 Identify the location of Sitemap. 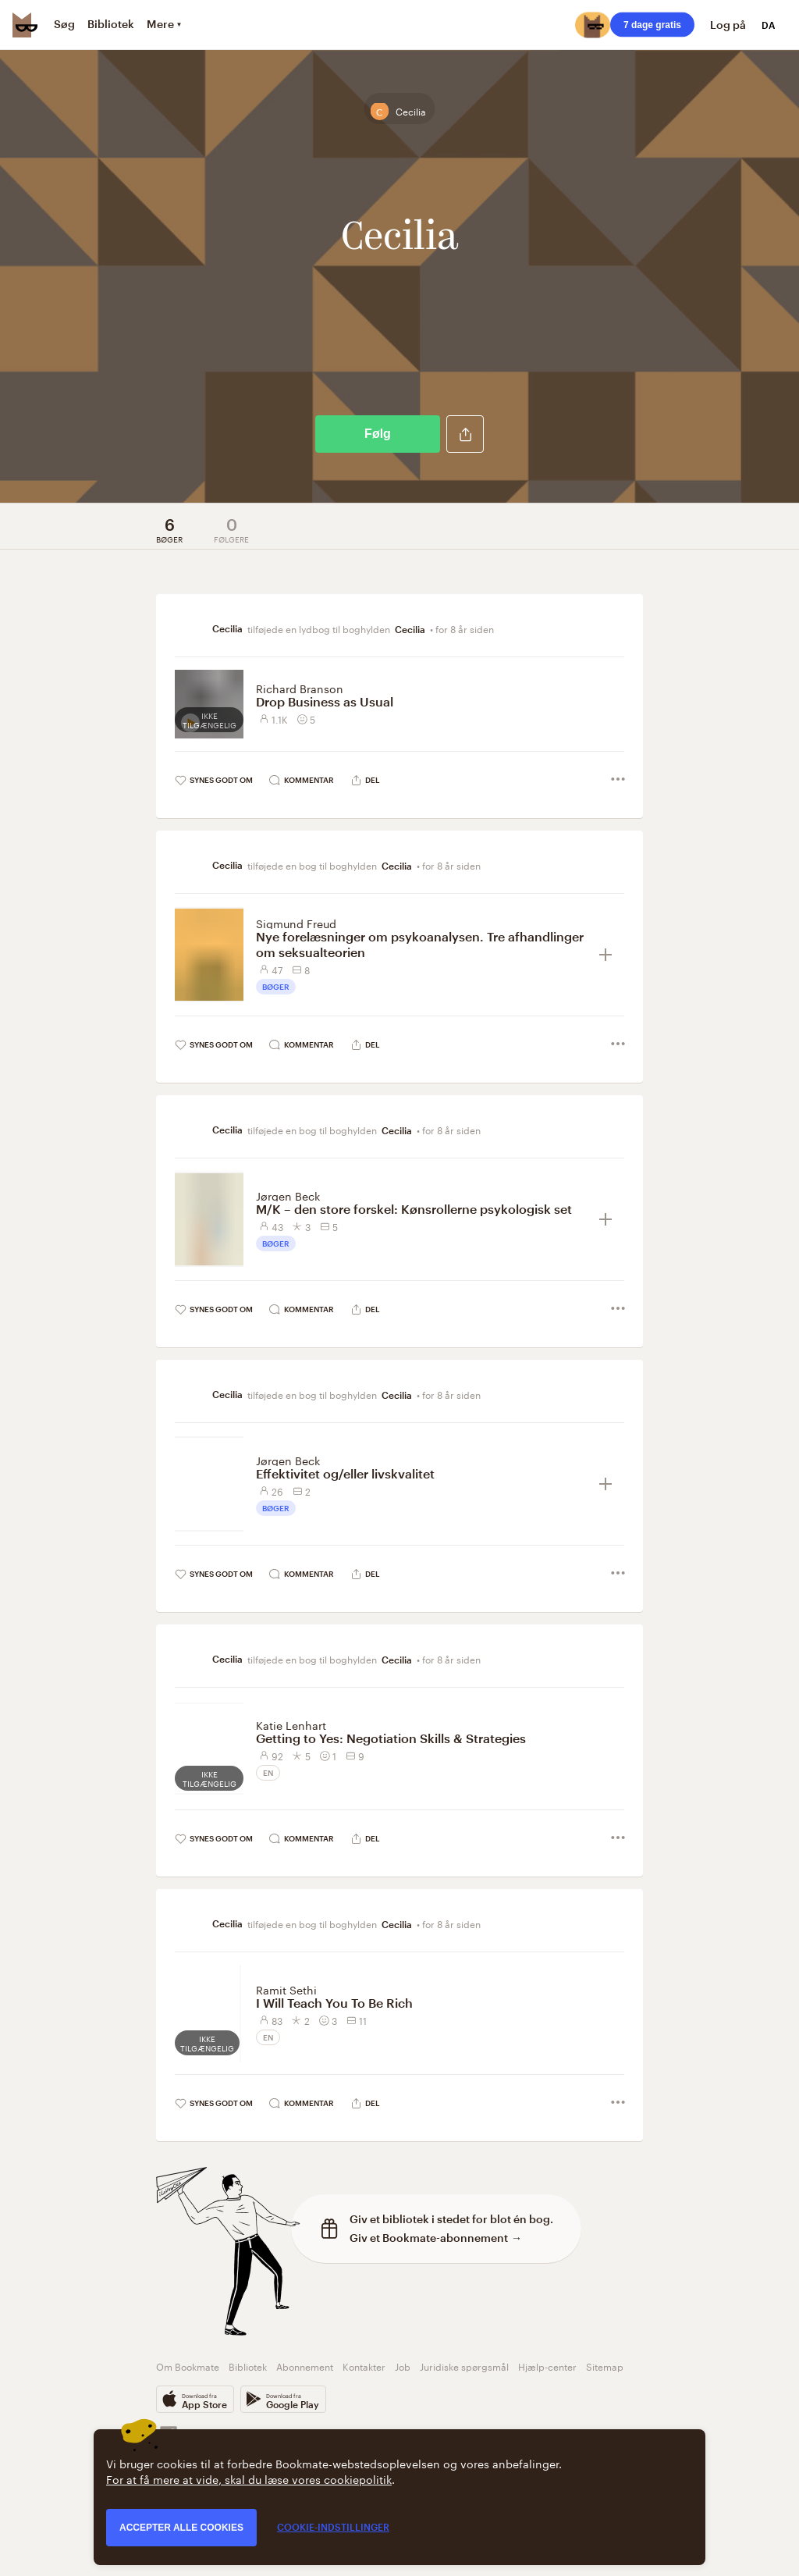
(604, 2365).